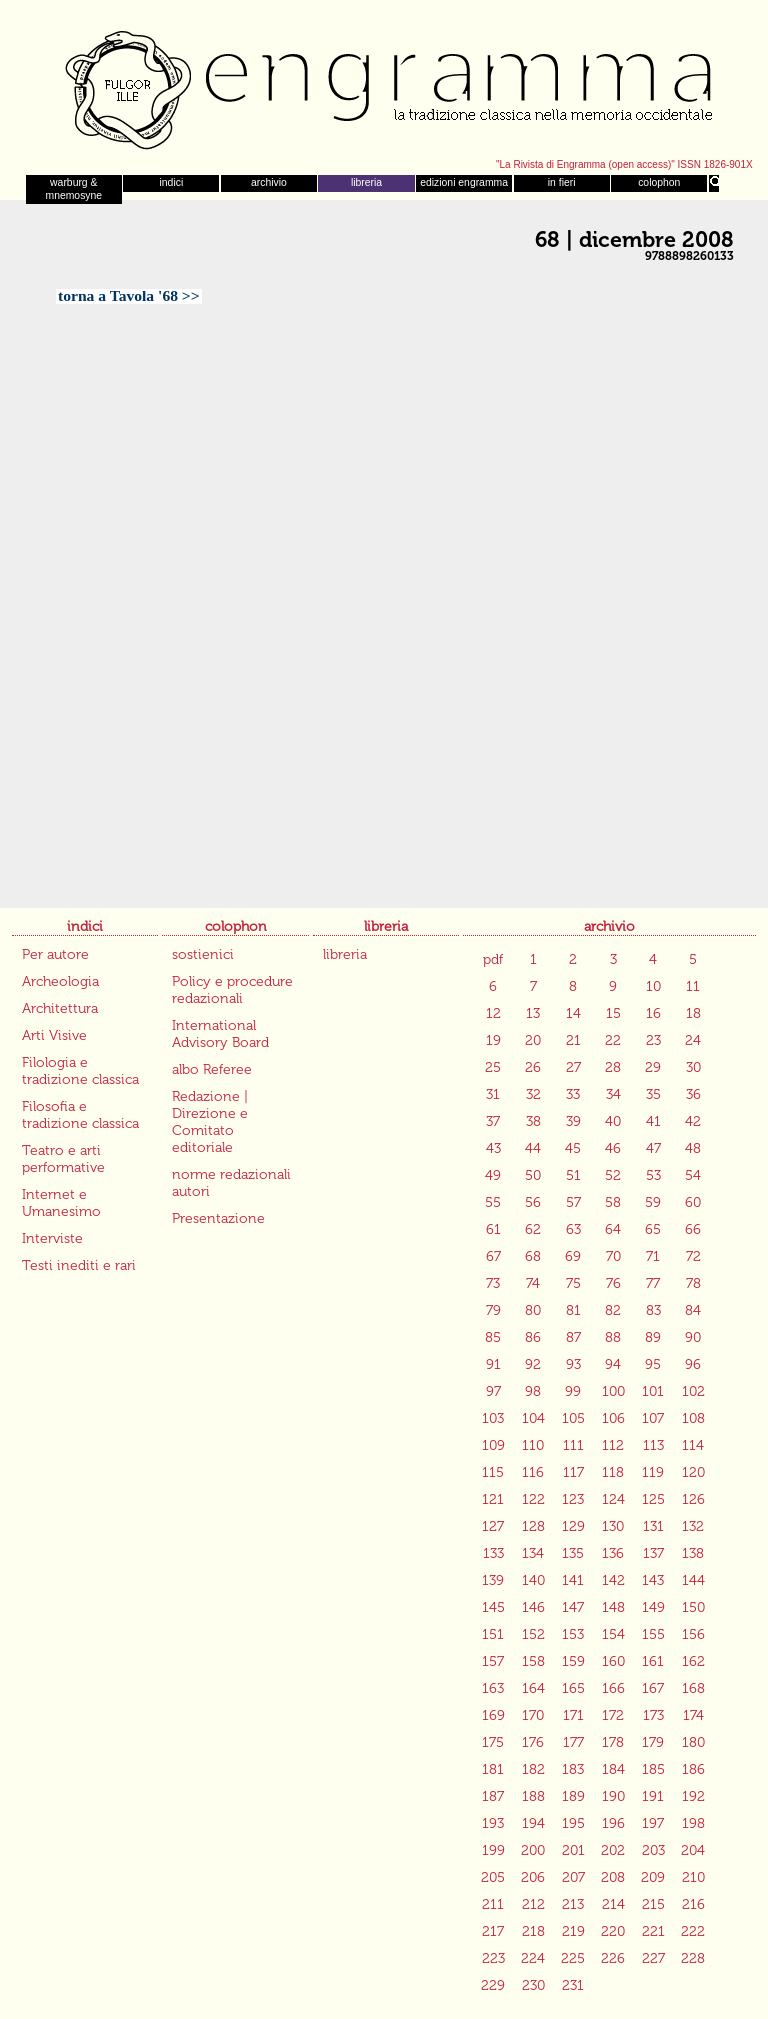  What do you see at coordinates (220, 1034) in the screenshot?
I see `International Advisory Board` at bounding box center [220, 1034].